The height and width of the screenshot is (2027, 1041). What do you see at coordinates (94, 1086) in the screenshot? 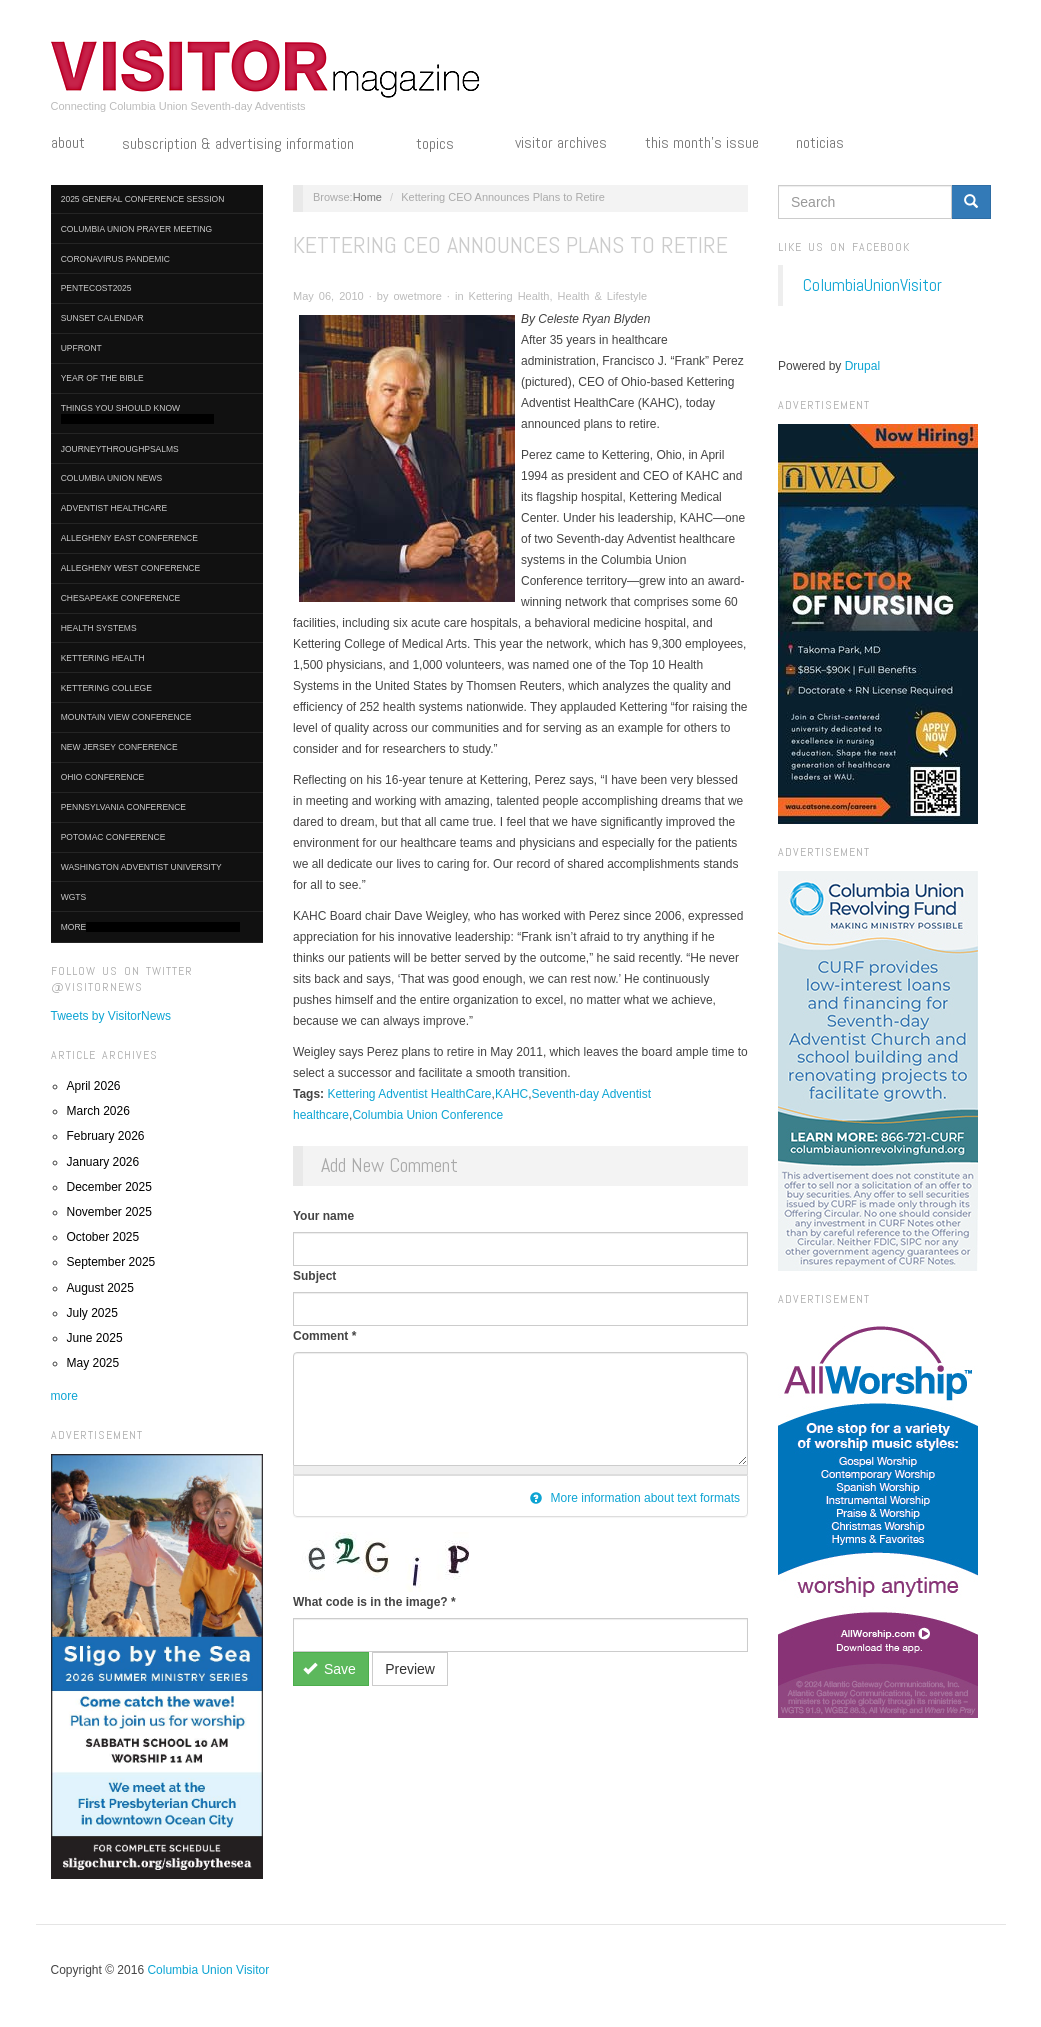
I see `April 2026` at bounding box center [94, 1086].